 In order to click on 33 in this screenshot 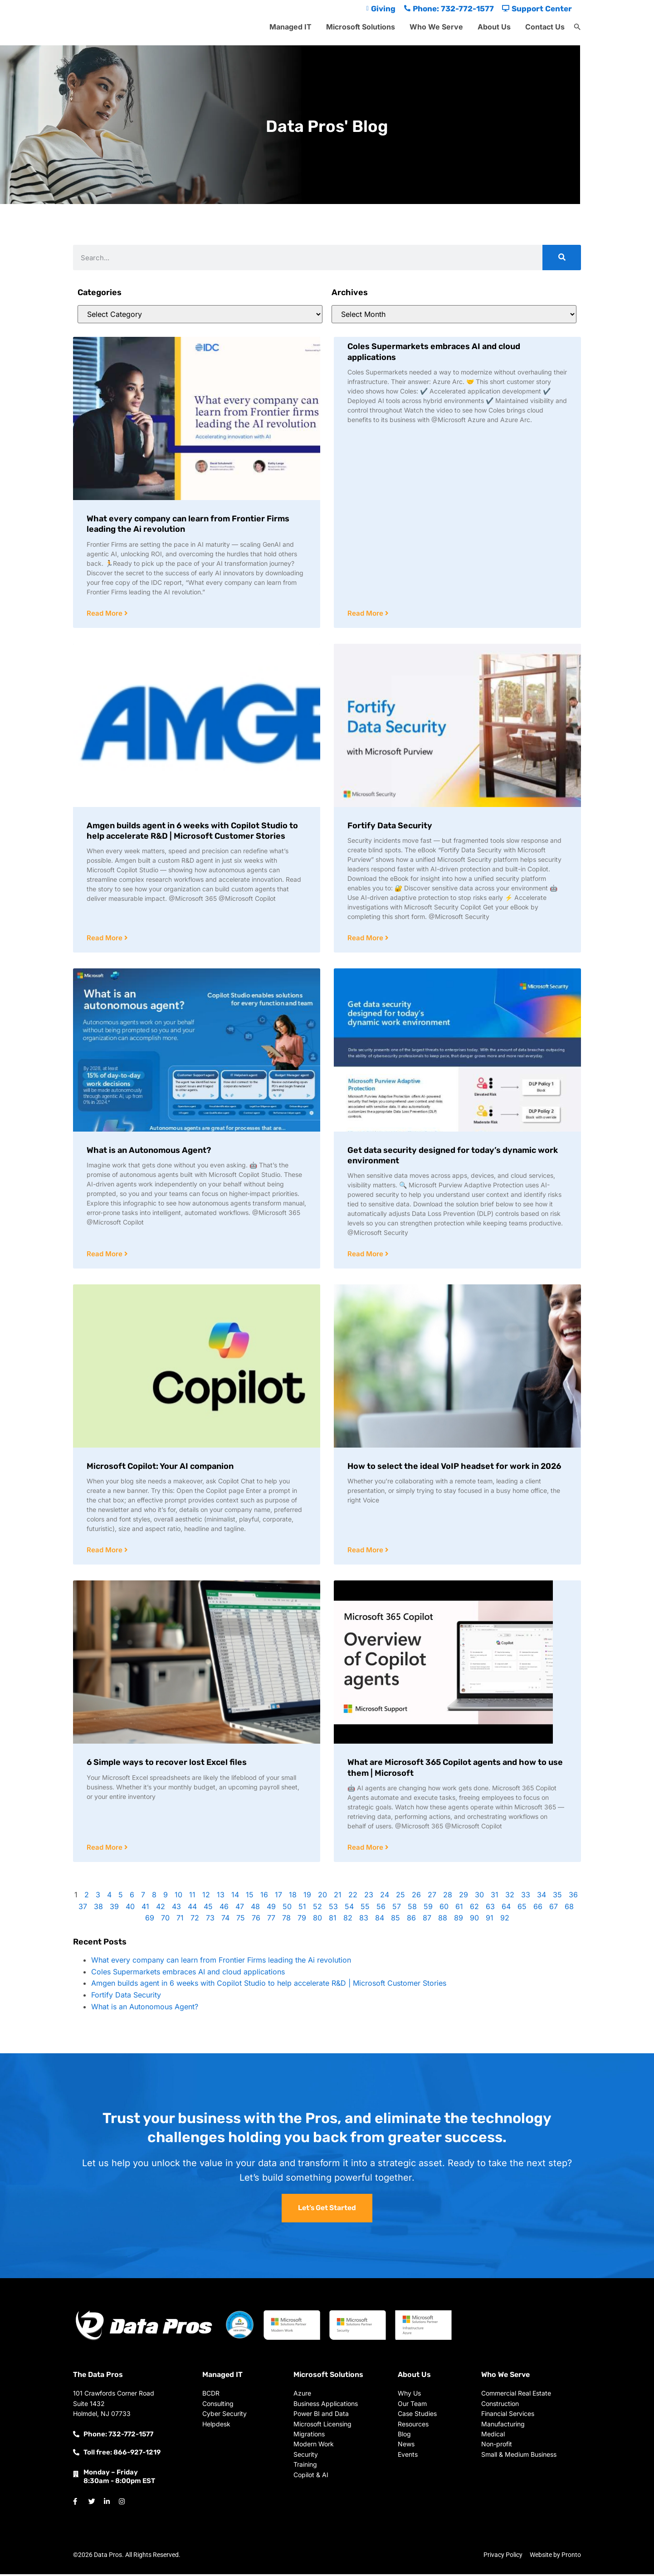, I will do `click(525, 1896)`.